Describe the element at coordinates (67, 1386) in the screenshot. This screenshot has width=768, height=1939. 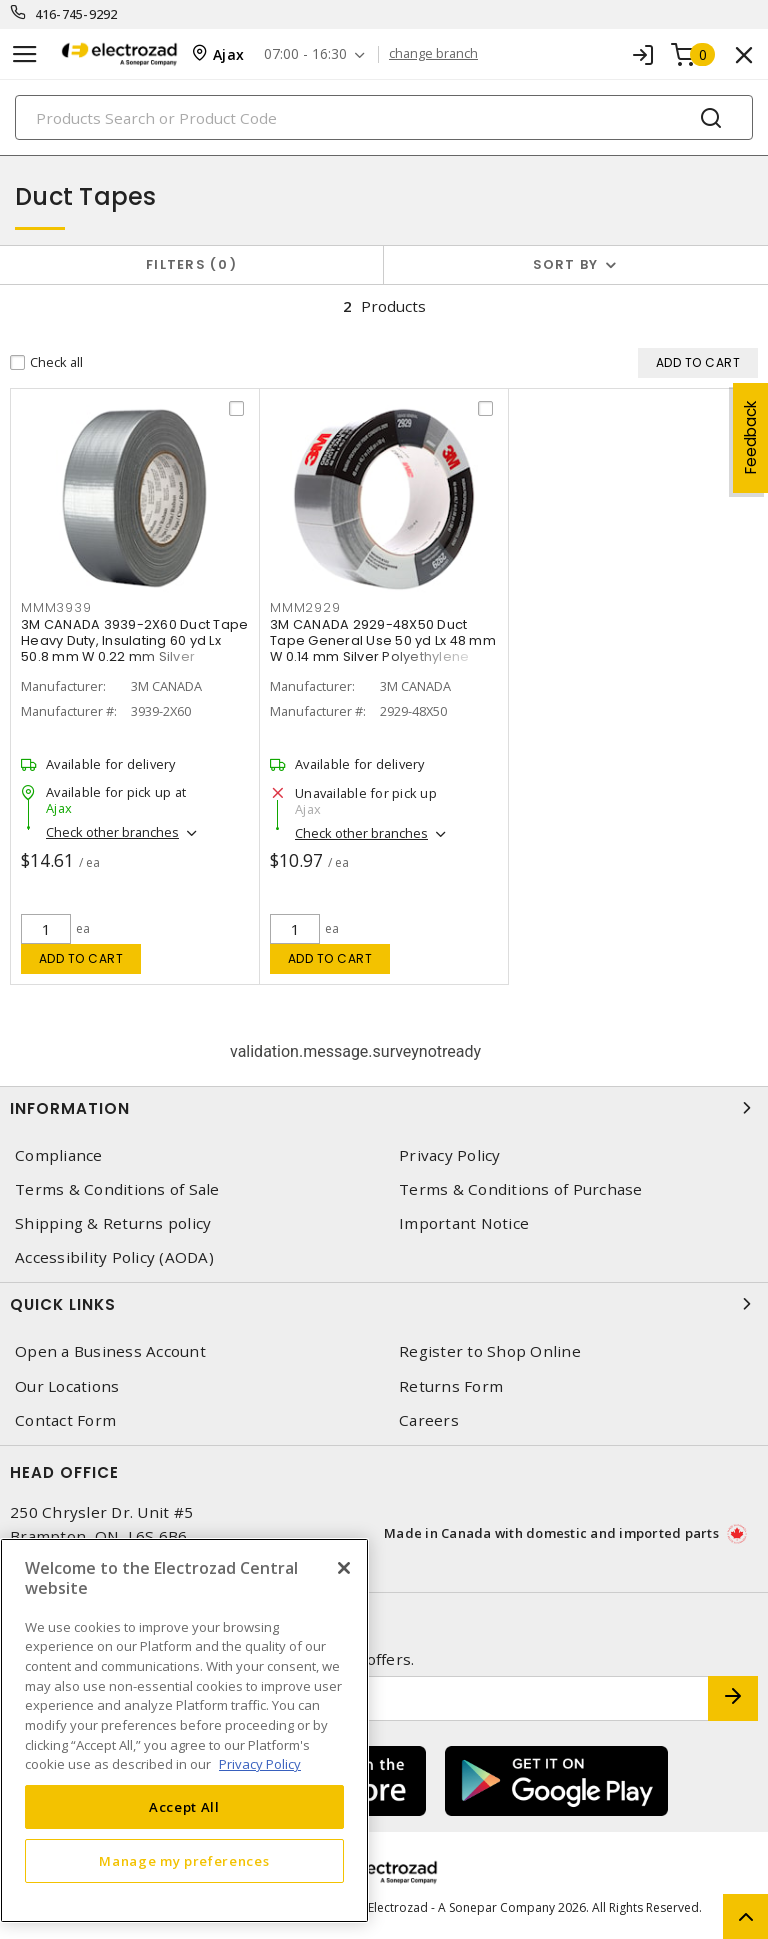
I see `Our Locations` at that location.